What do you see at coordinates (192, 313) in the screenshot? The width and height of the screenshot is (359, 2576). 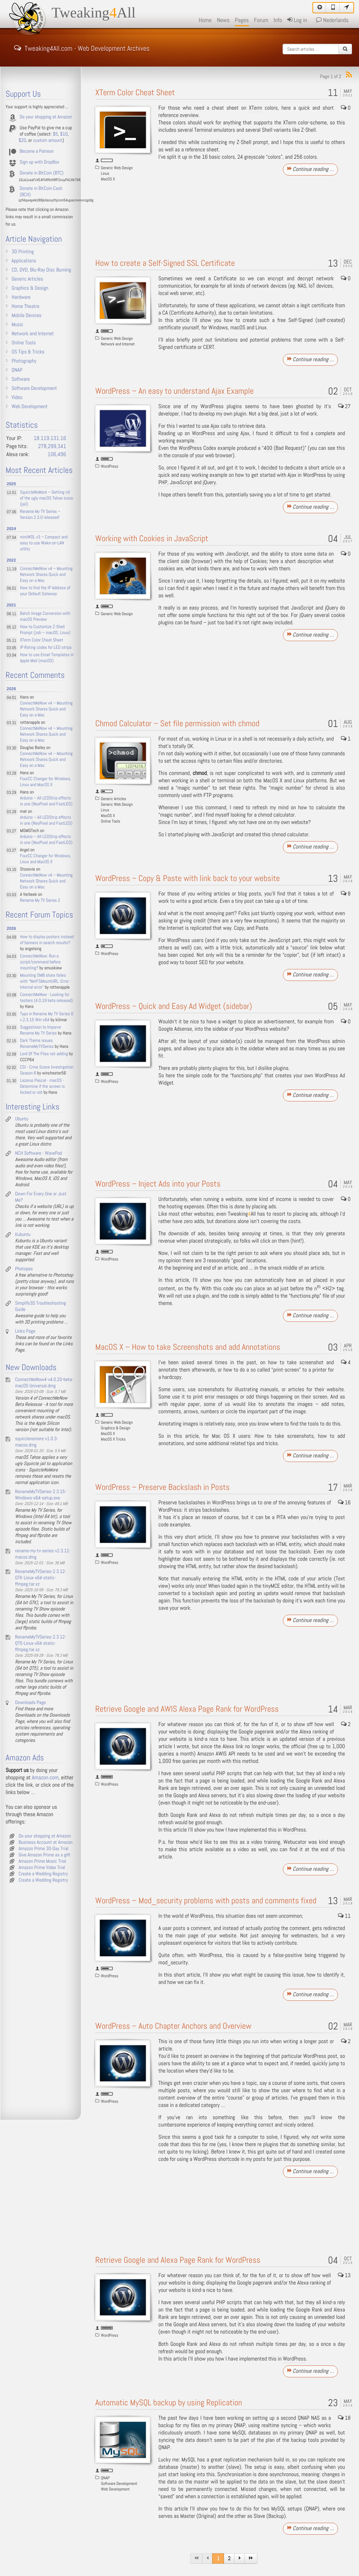 I see `Certificate Authority` at bounding box center [192, 313].